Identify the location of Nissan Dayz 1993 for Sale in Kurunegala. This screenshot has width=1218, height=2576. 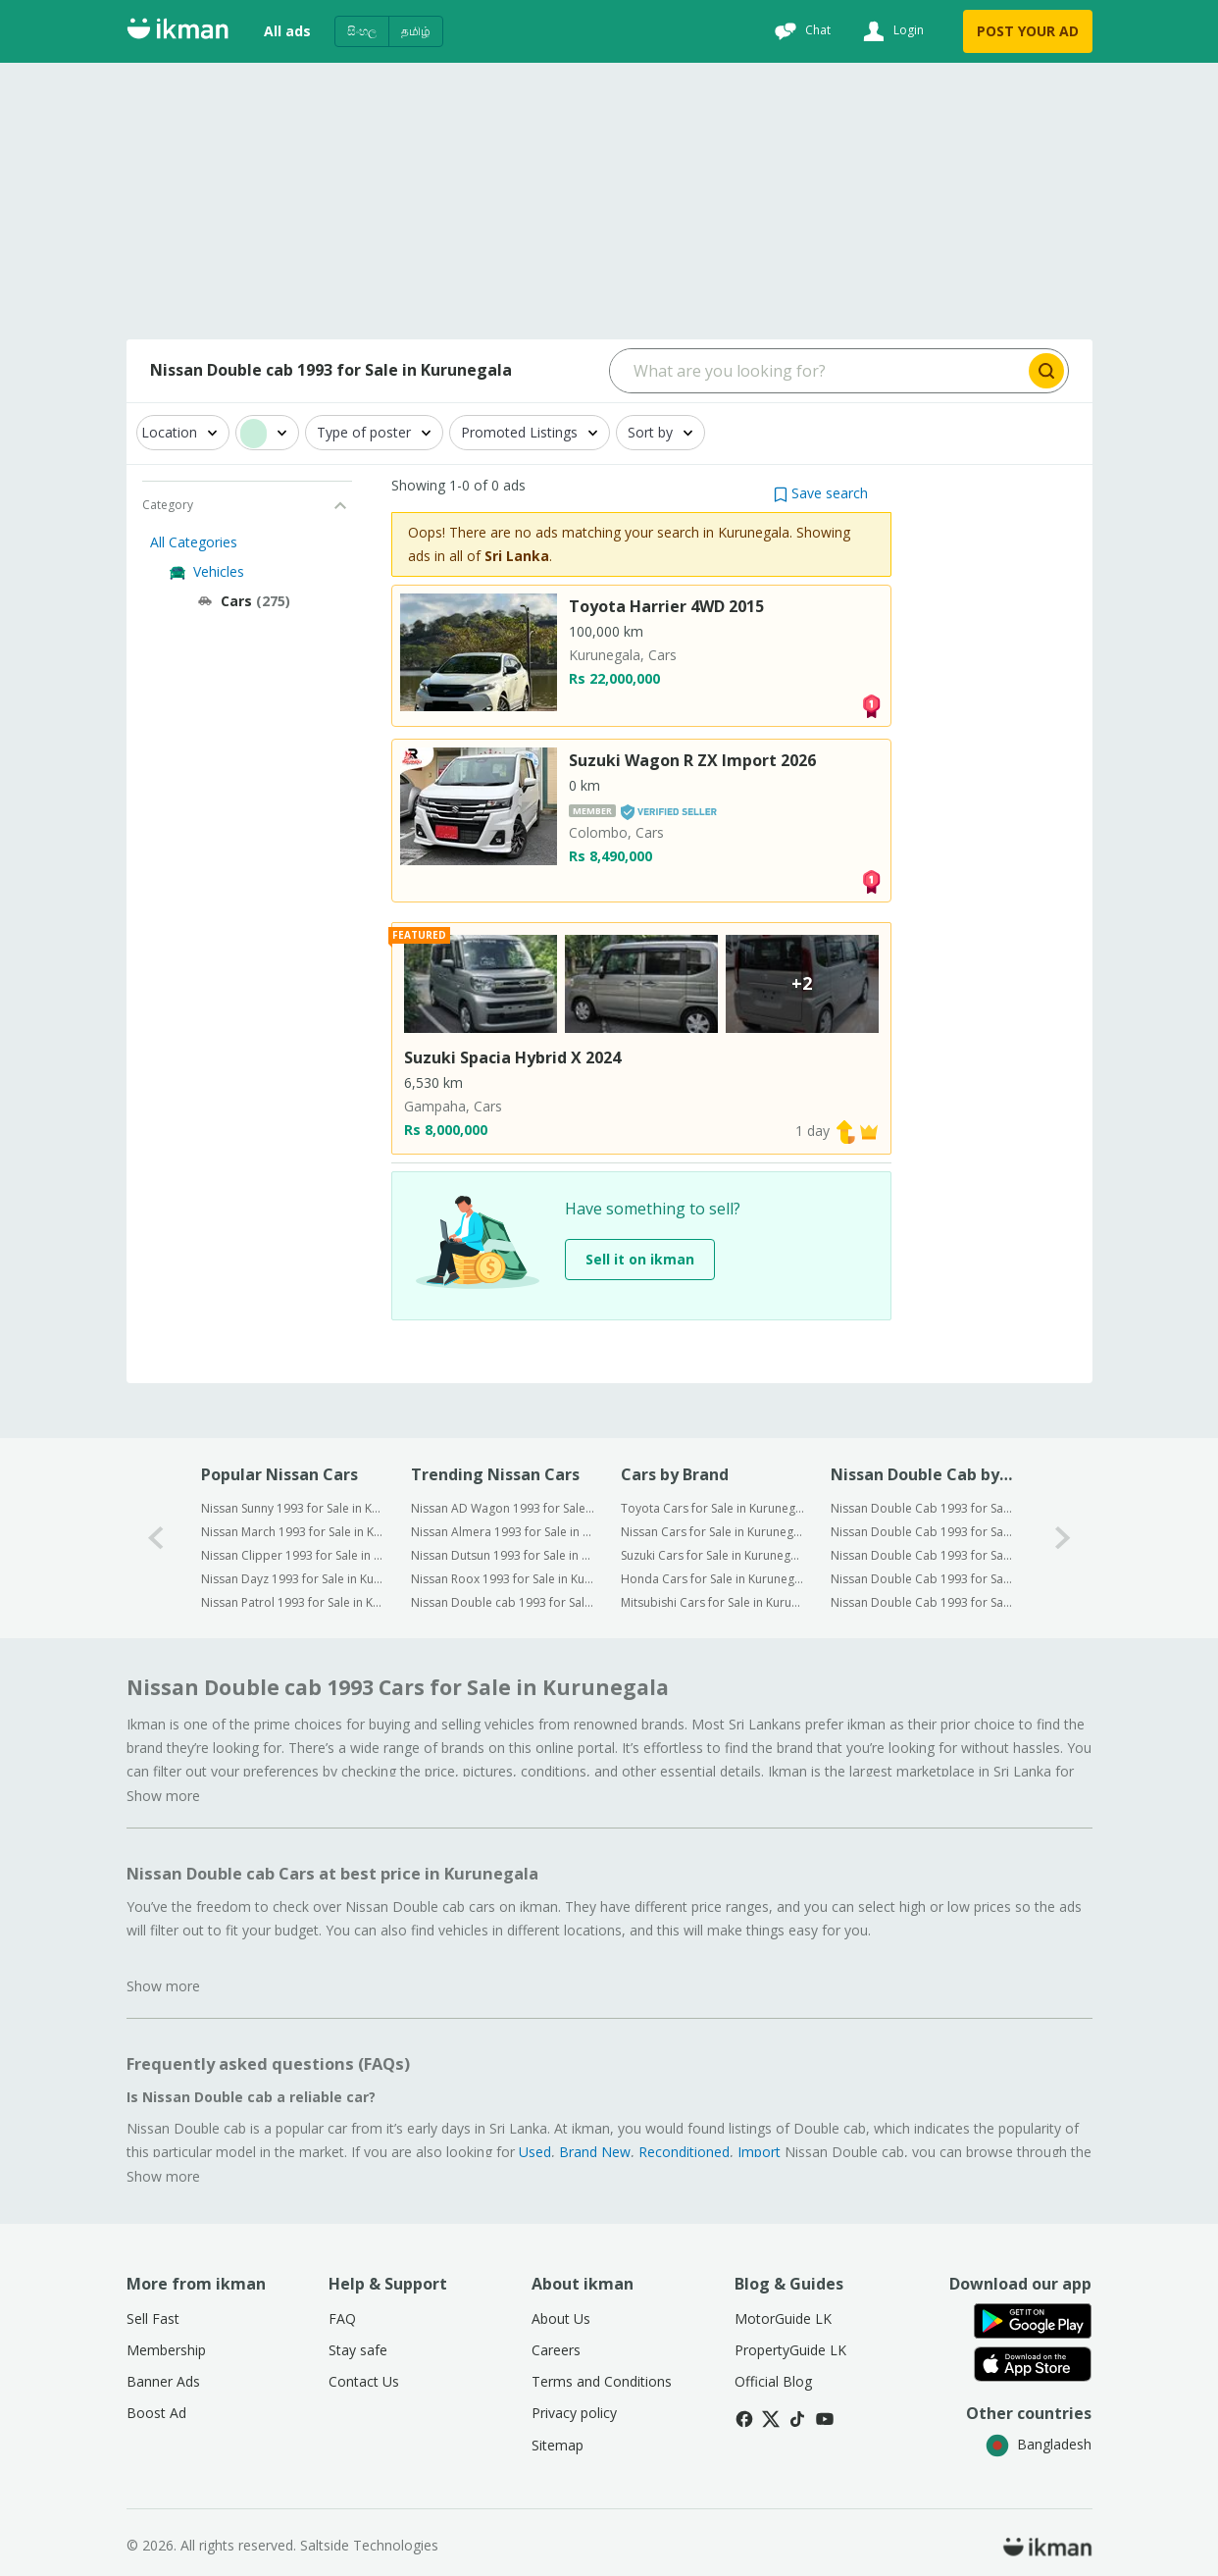
(292, 1579).